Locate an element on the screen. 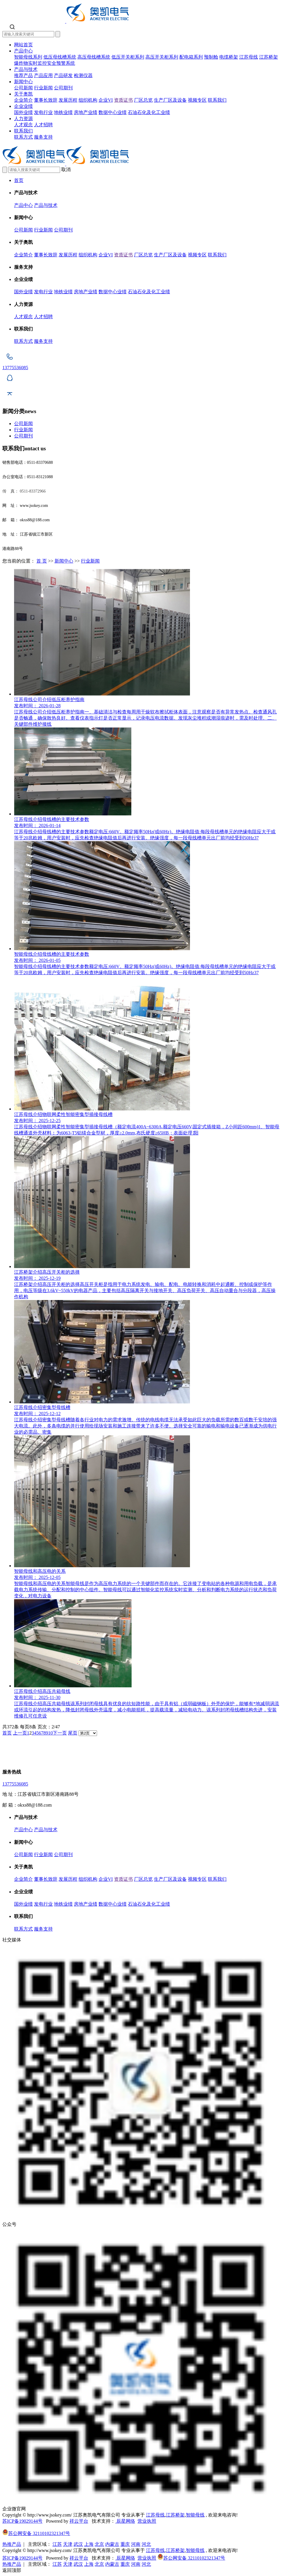 The height and width of the screenshot is (2576, 282). 祥云平台 is located at coordinates (78, 2521).